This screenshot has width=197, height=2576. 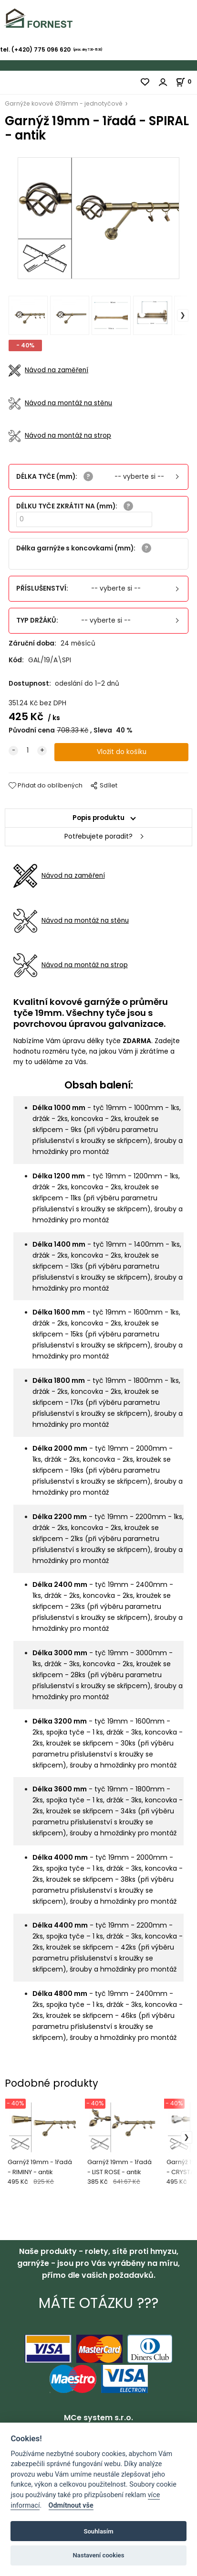 What do you see at coordinates (71, 2505) in the screenshot?
I see `Odmítnout vše` at bounding box center [71, 2505].